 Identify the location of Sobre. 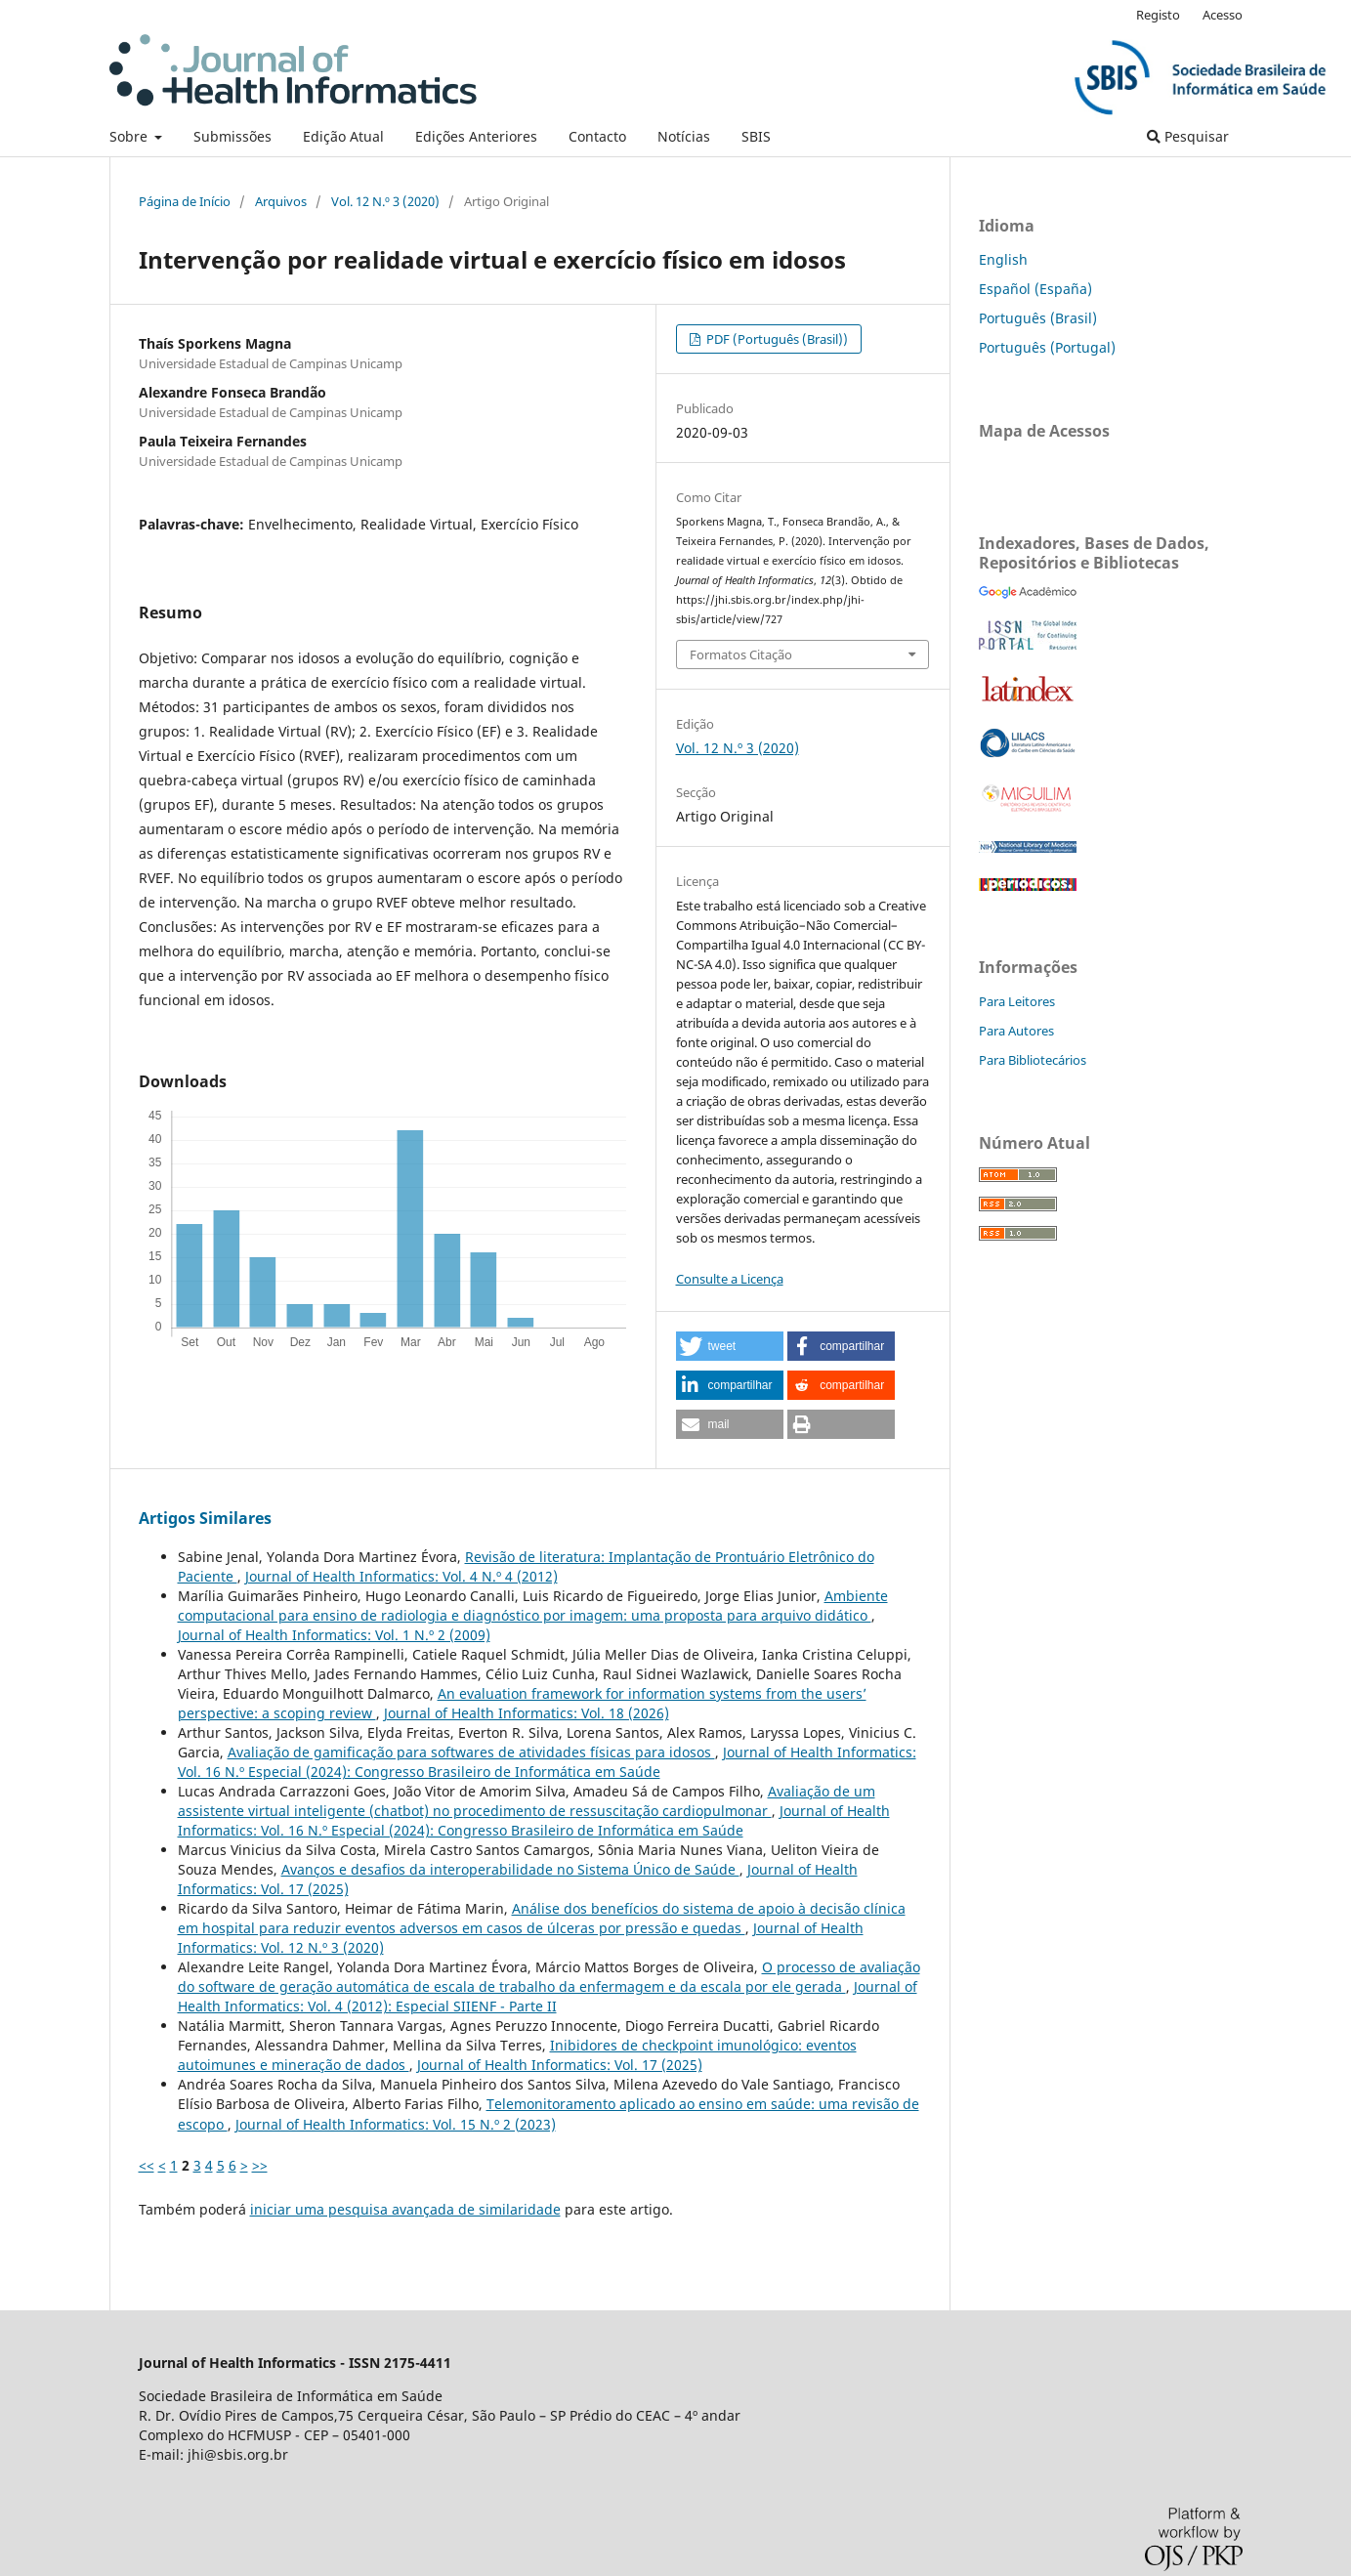
(130, 136).